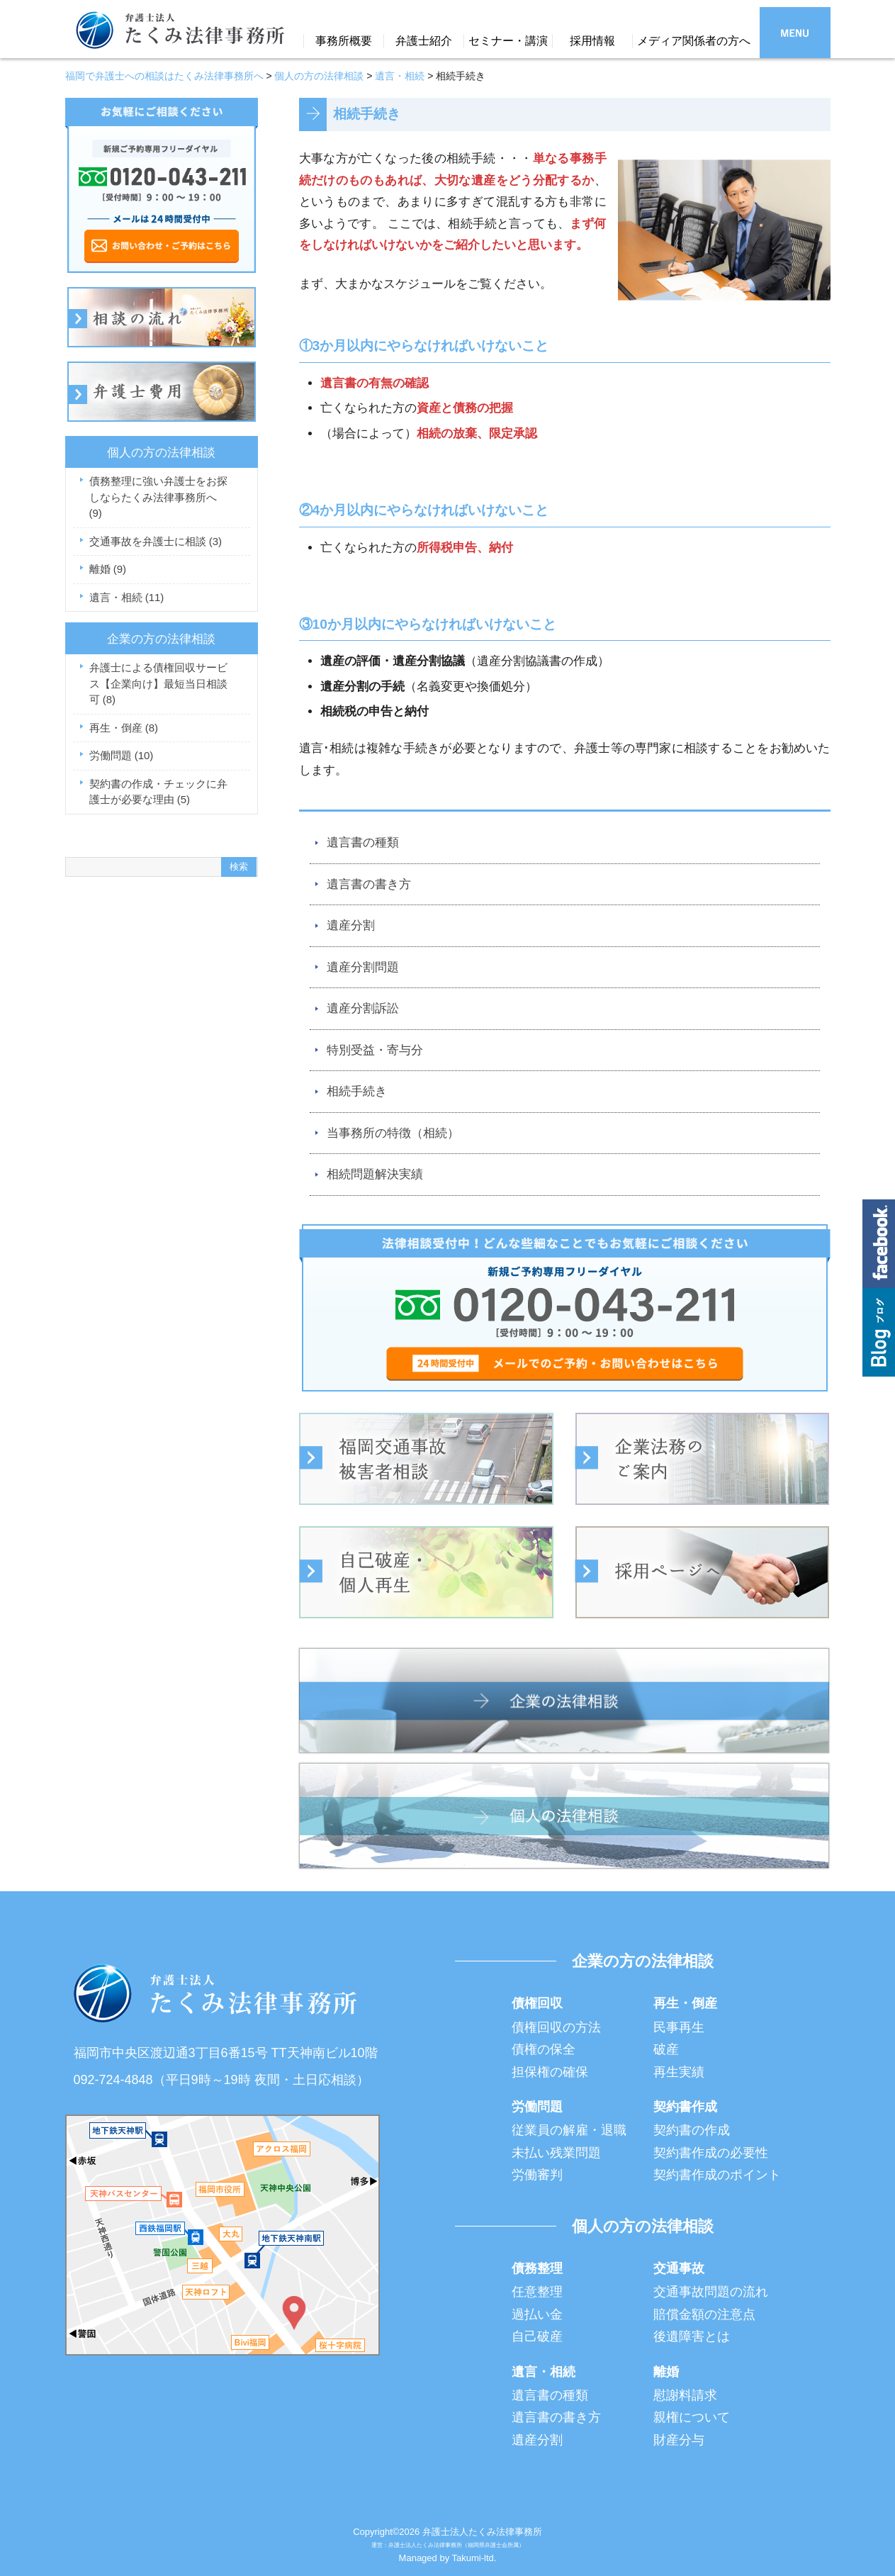  What do you see at coordinates (691, 2336) in the screenshot?
I see `後遺障害とは` at bounding box center [691, 2336].